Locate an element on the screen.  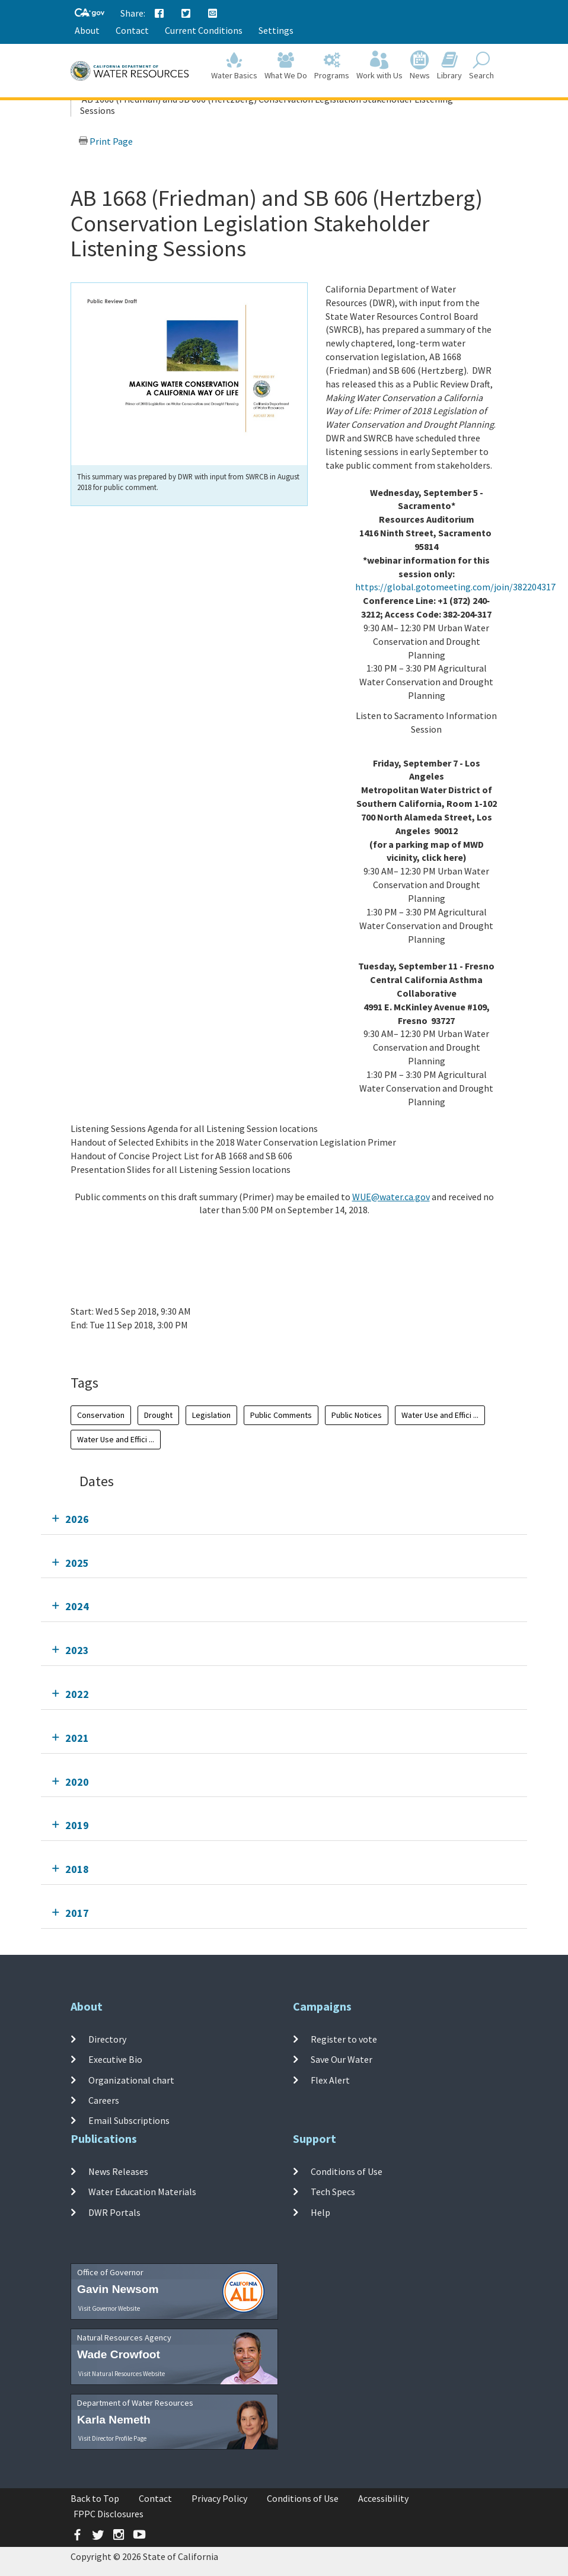
DWR Portals is located at coordinates (114, 2212).